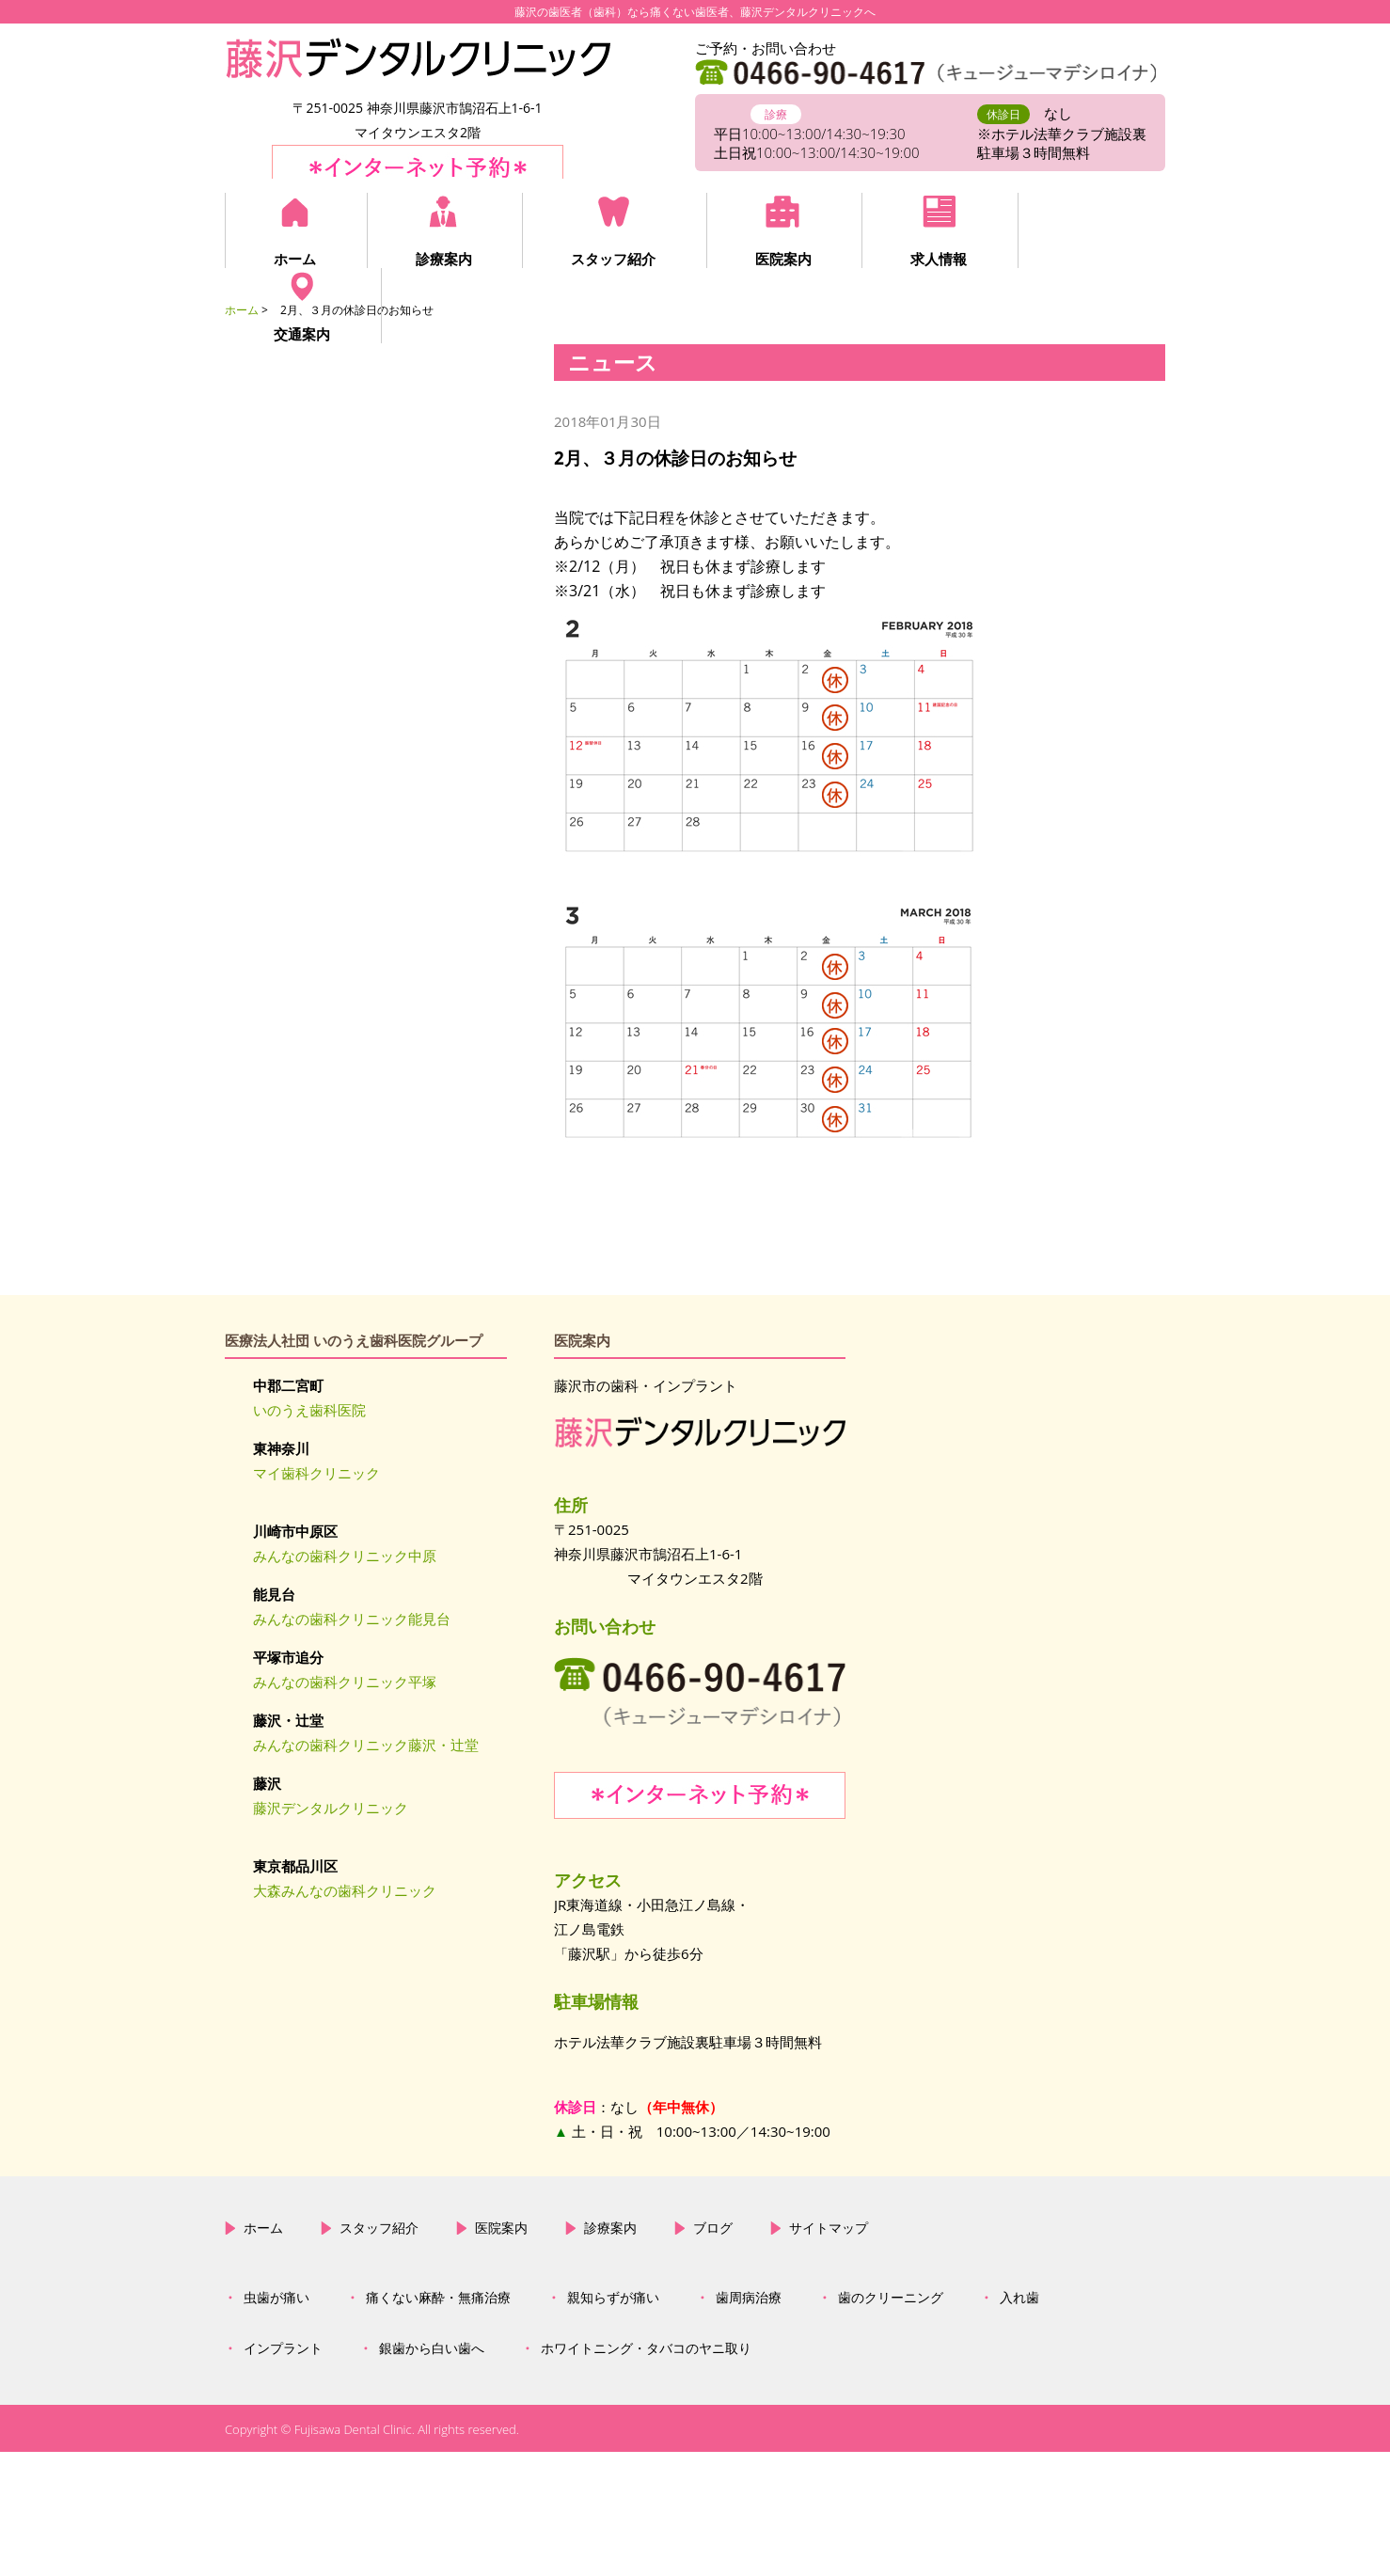 The width and height of the screenshot is (1390, 2576). I want to click on ブログ, so click(713, 2352).